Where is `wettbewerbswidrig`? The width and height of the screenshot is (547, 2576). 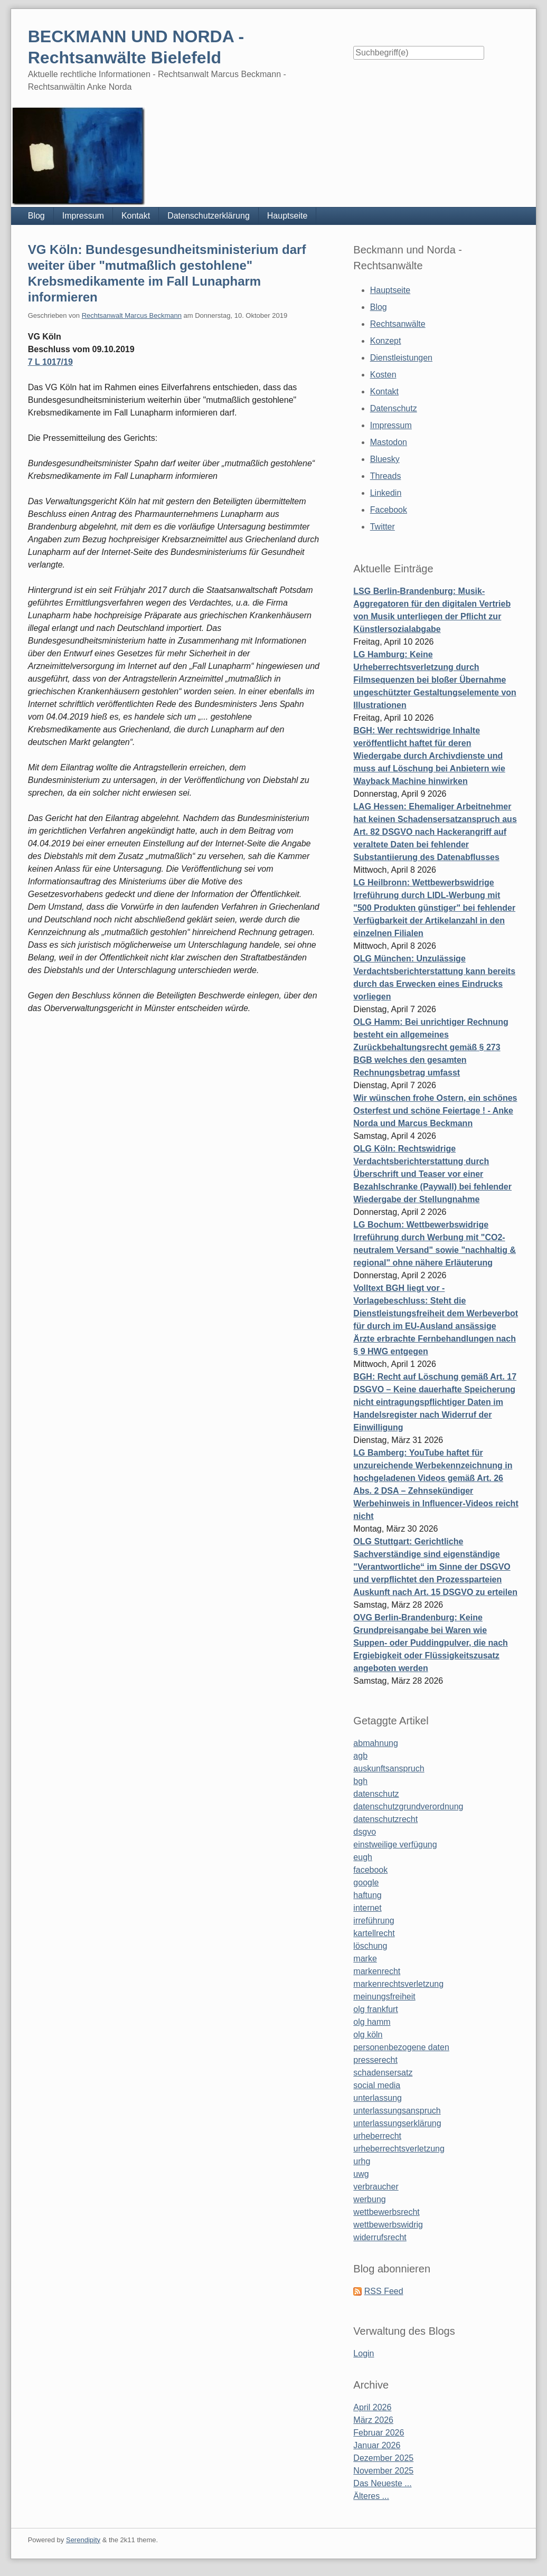
wettbewerbswidrig is located at coordinates (388, 2224).